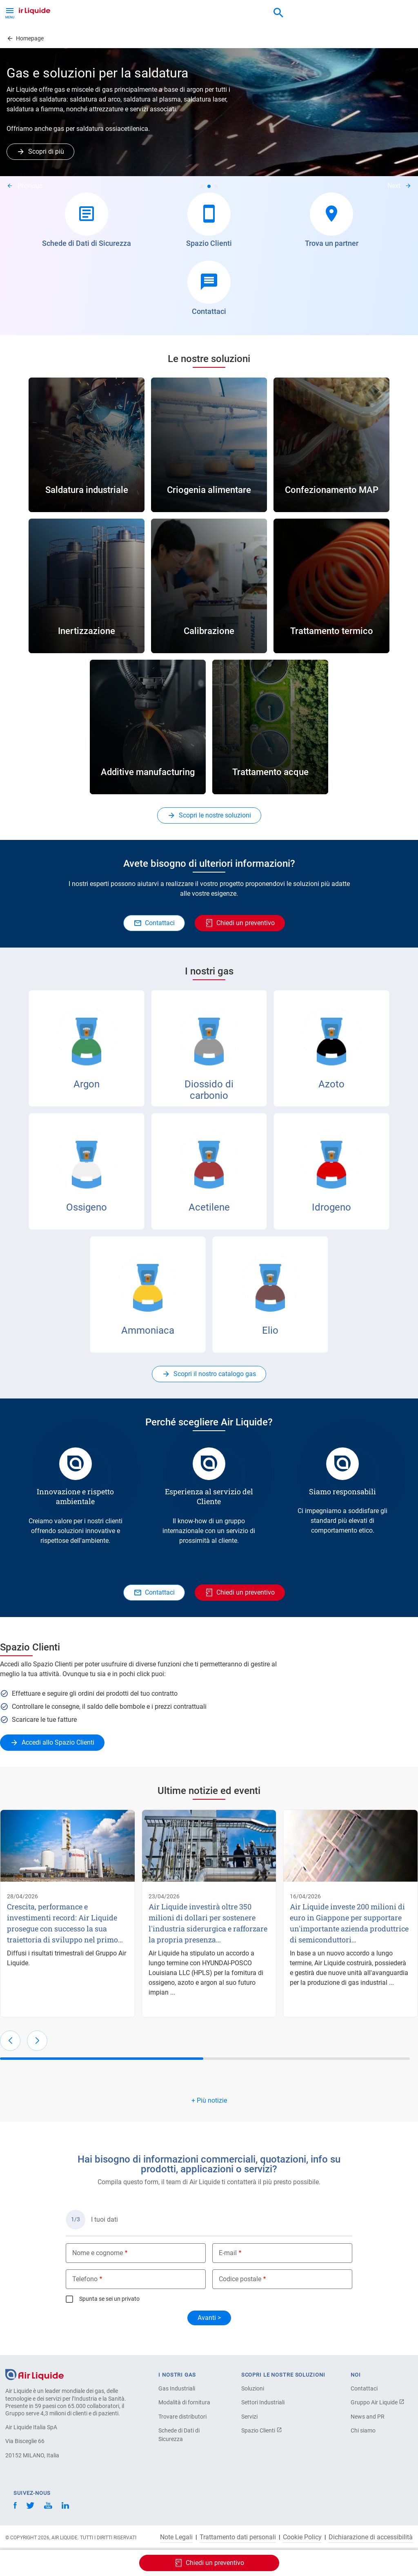  What do you see at coordinates (363, 2430) in the screenshot?
I see `Chi siamo` at bounding box center [363, 2430].